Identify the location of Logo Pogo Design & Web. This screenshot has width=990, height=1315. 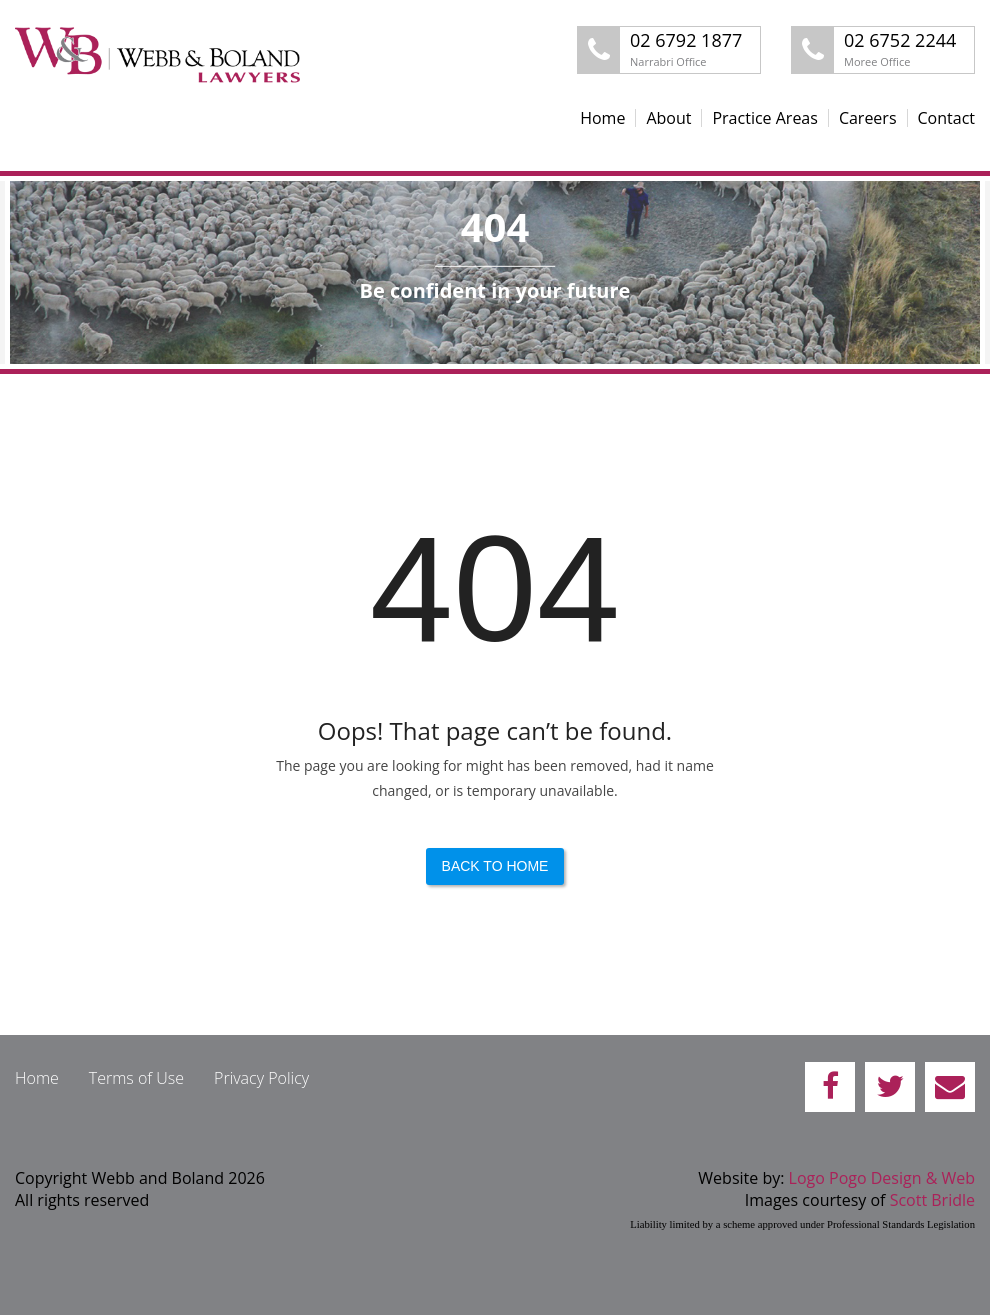
(882, 1178).